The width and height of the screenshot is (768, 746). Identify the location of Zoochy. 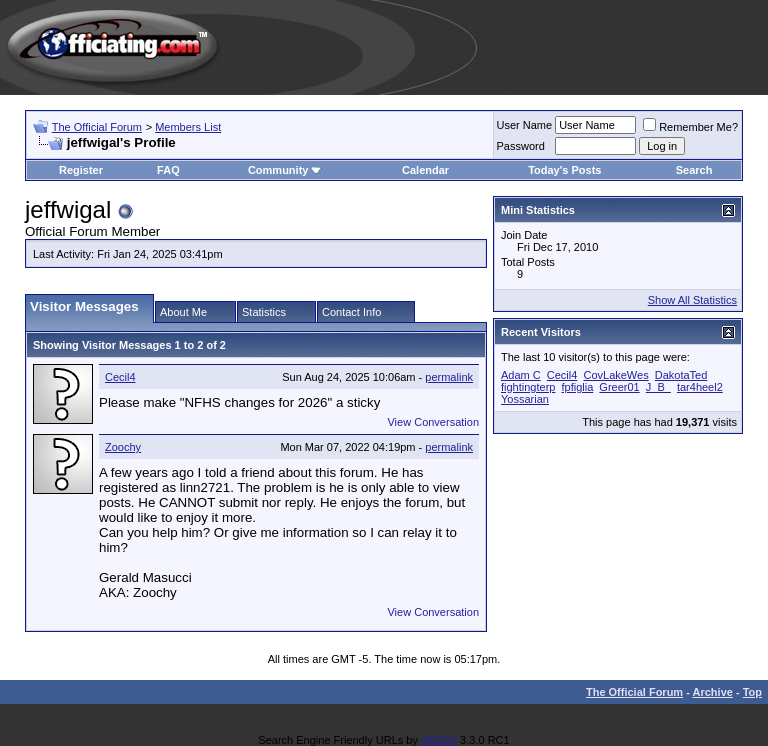
(123, 447).